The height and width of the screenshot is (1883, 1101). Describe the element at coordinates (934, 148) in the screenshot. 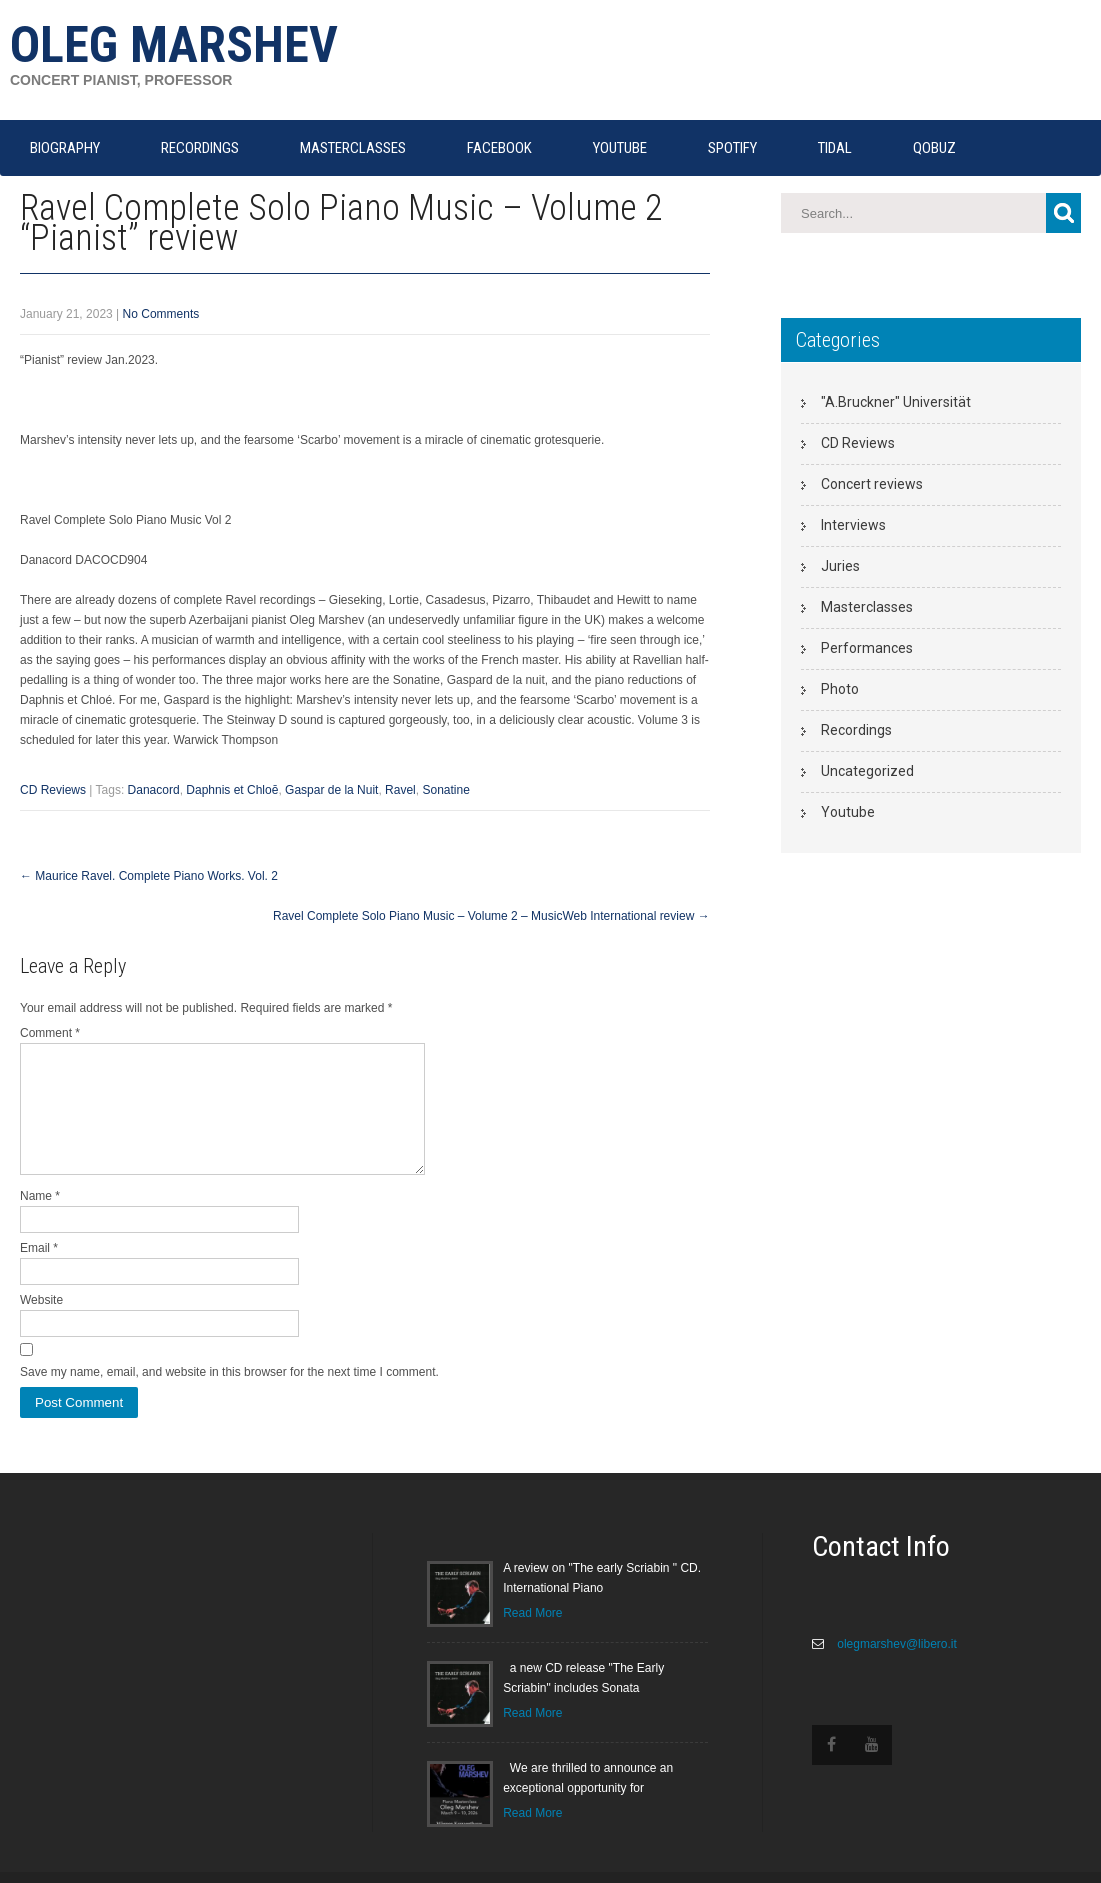

I see `QOBUZ` at that location.